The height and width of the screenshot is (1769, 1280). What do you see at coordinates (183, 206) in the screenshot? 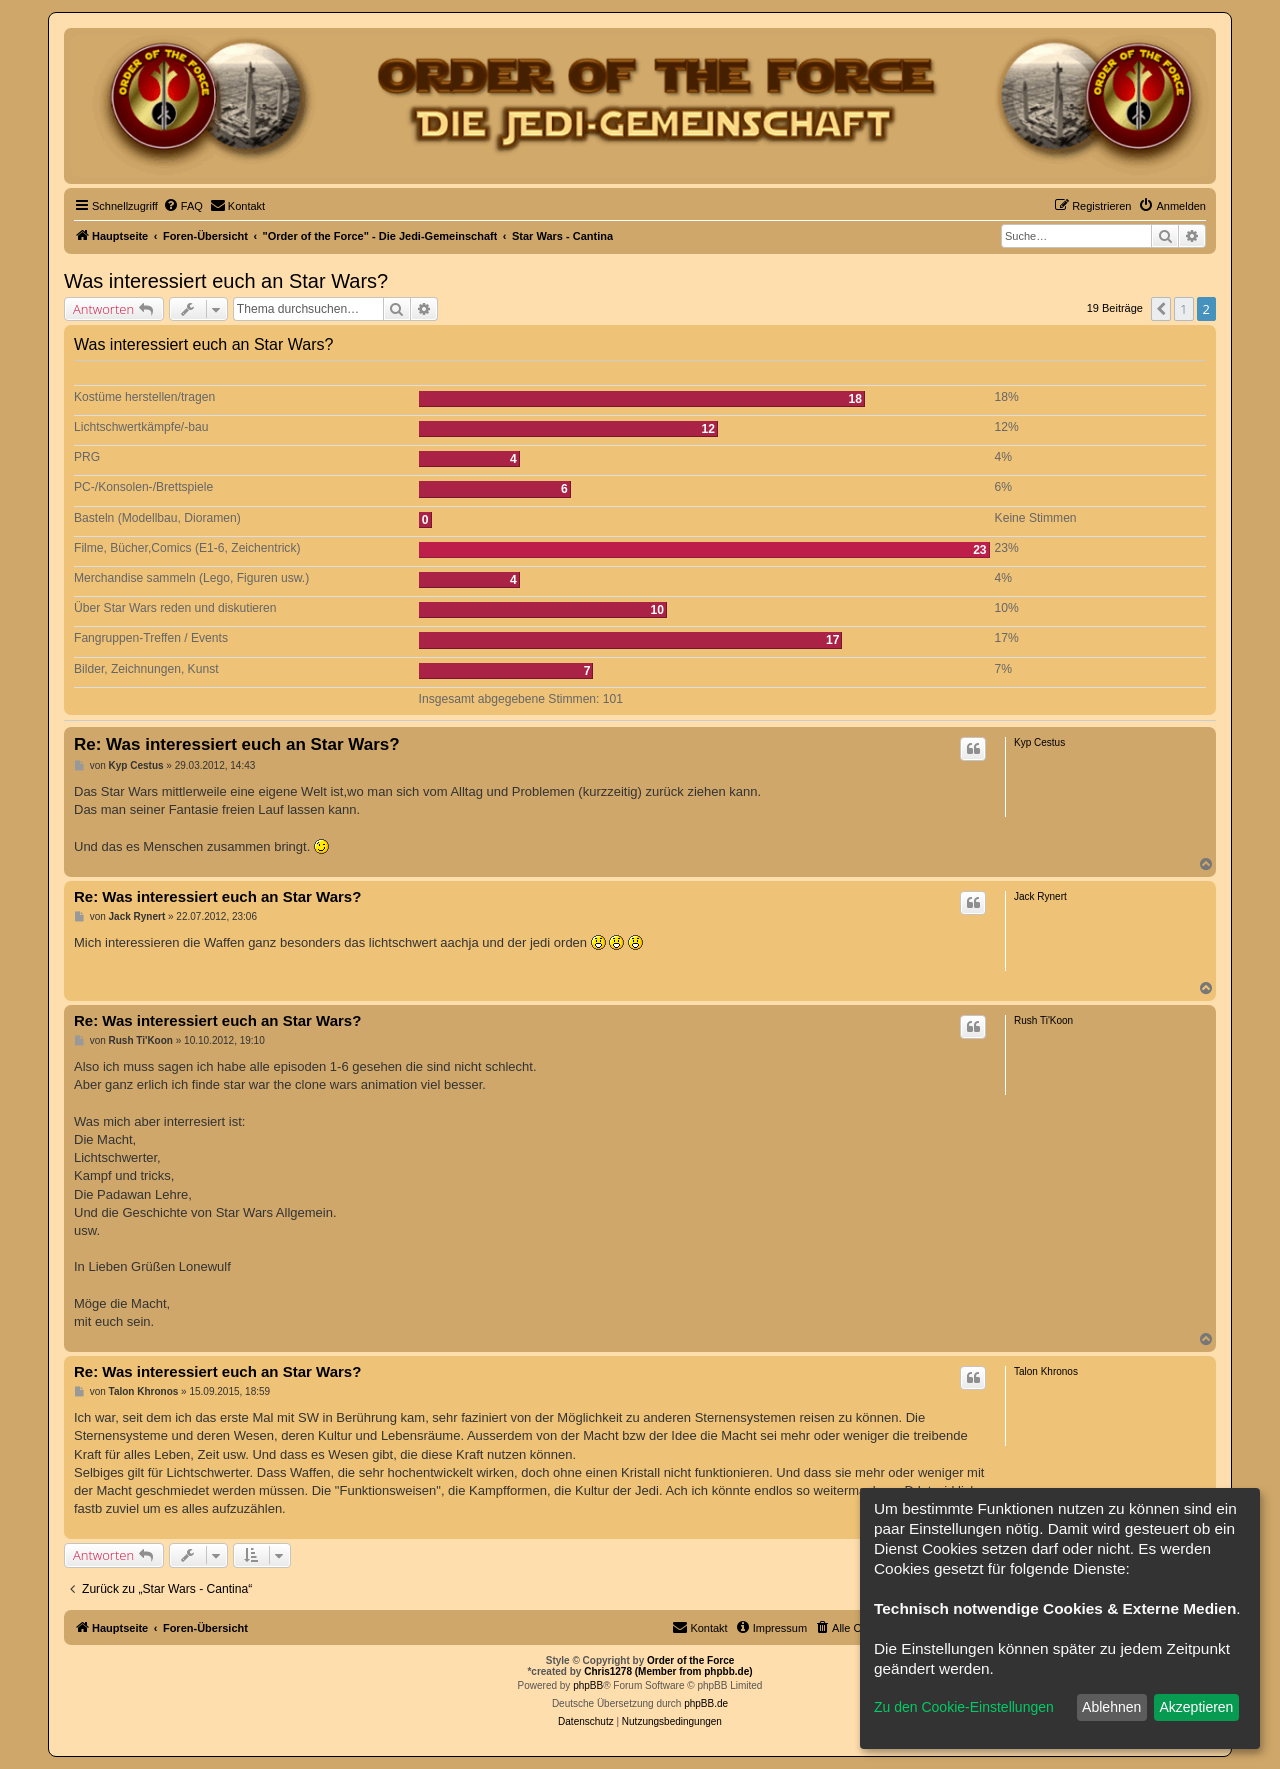
I see `[menuitem]` at bounding box center [183, 206].